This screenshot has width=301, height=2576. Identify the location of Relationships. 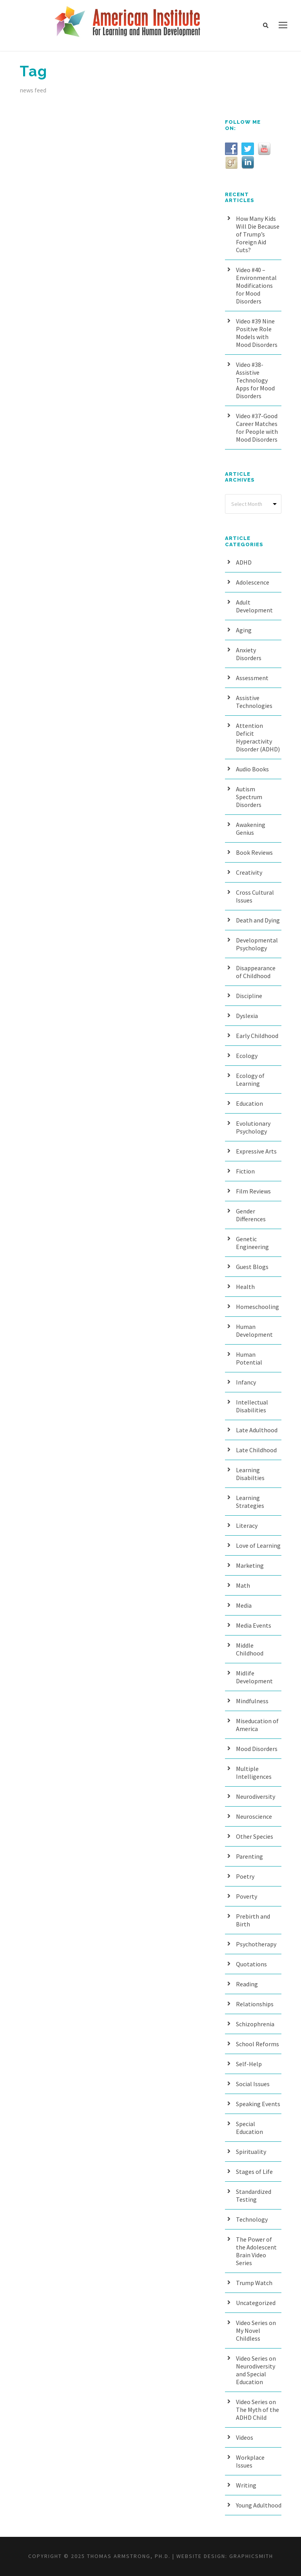
(255, 2004).